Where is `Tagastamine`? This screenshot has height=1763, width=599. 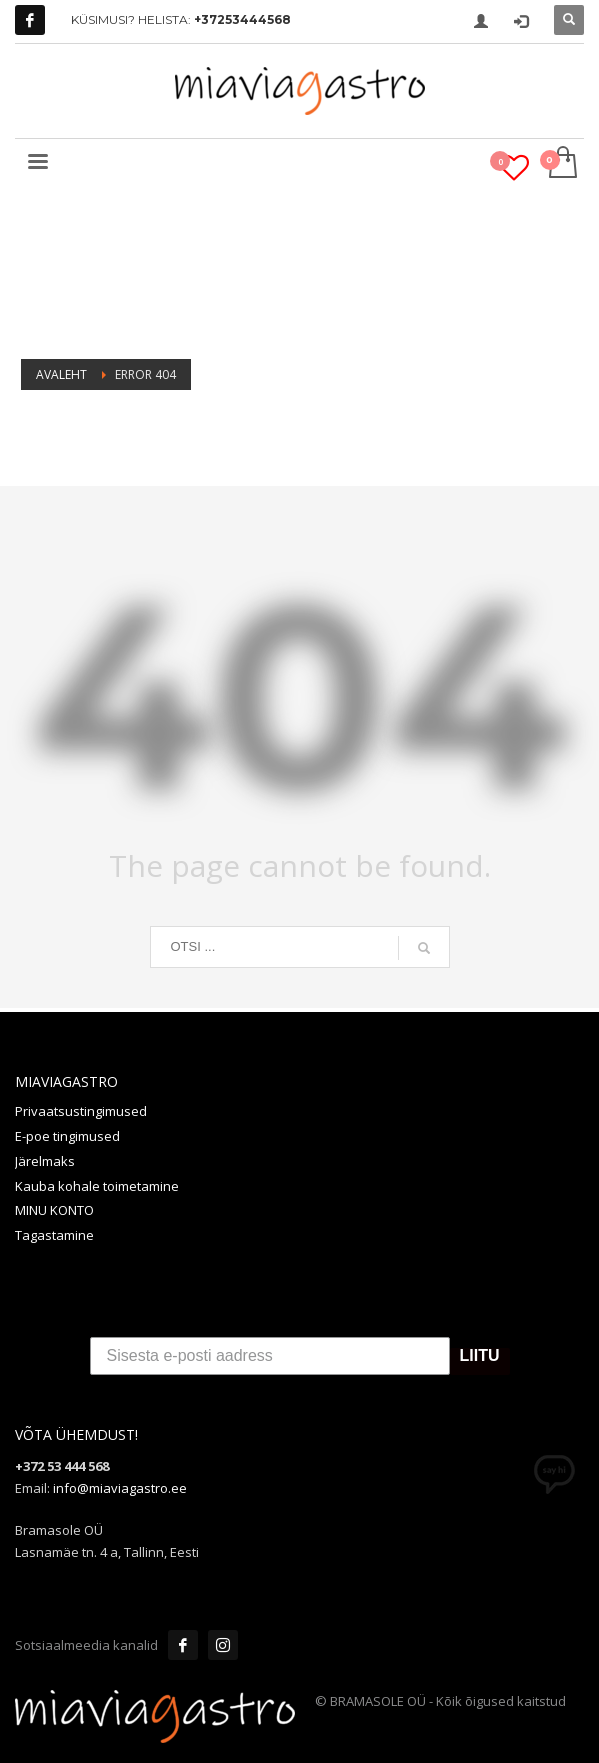 Tagastamine is located at coordinates (54, 1235).